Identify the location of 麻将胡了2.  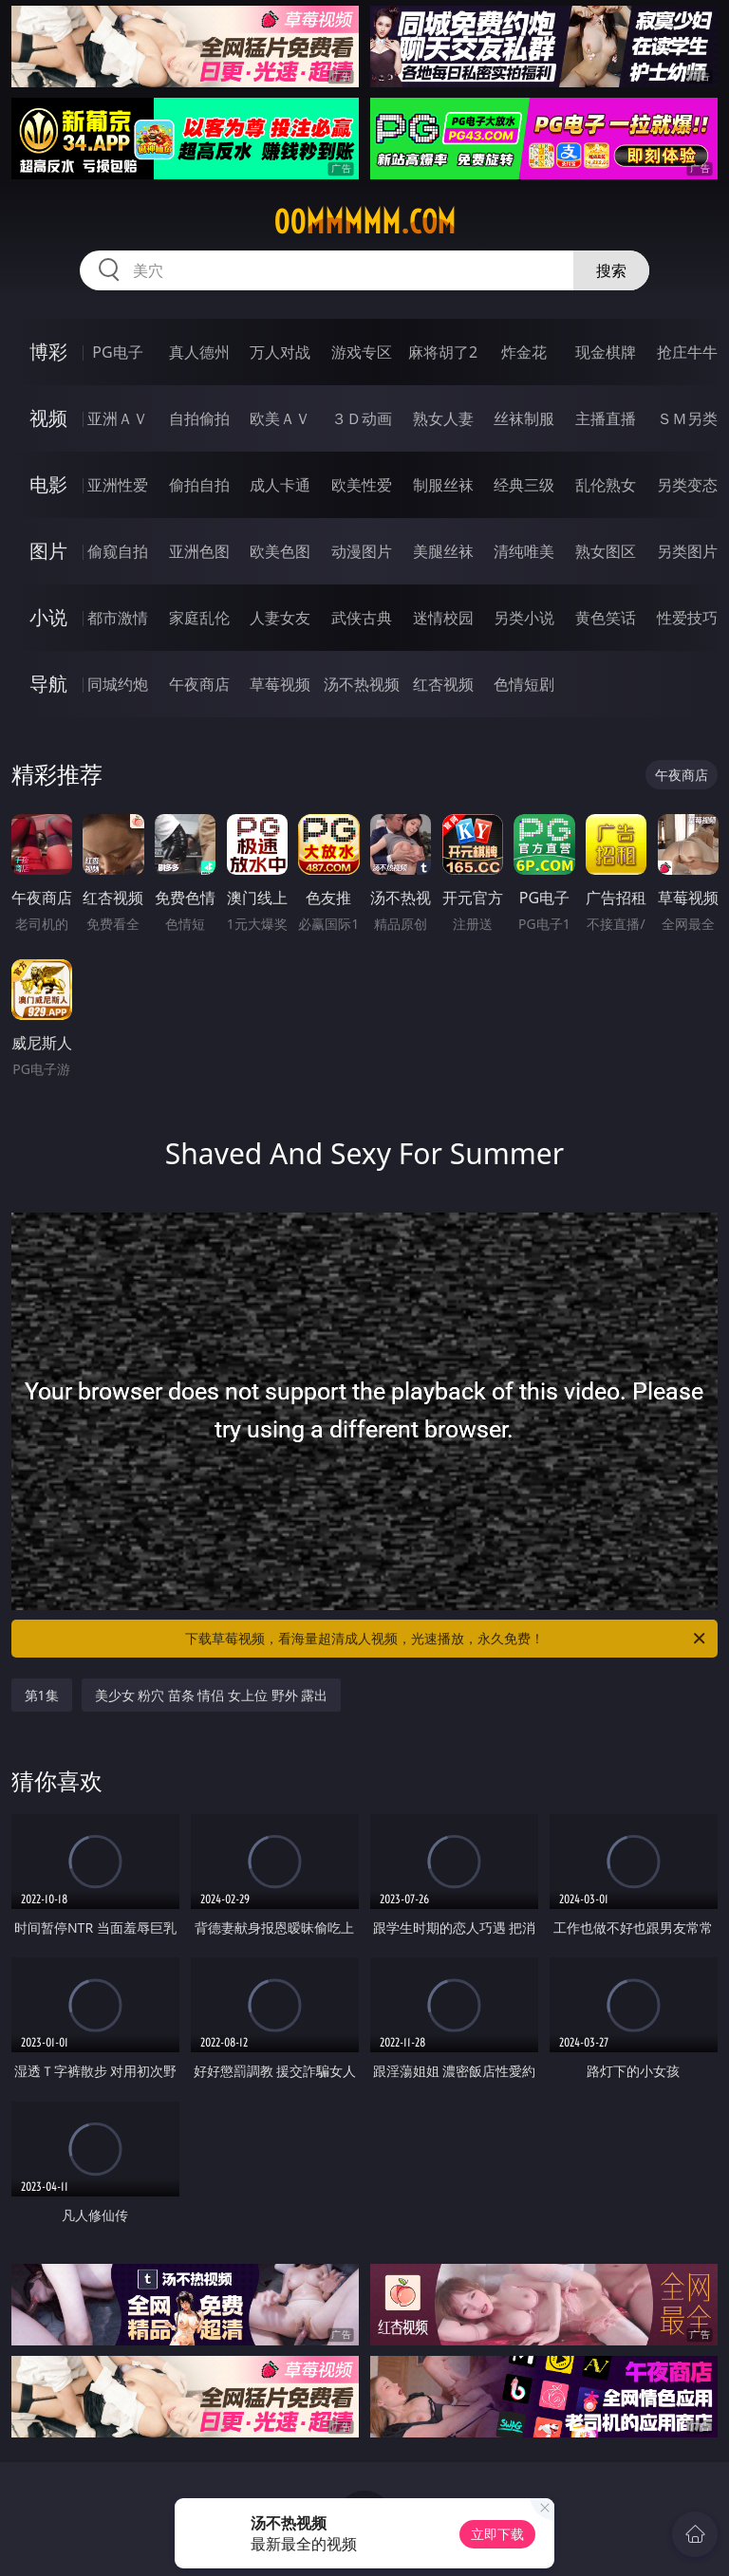
(442, 352).